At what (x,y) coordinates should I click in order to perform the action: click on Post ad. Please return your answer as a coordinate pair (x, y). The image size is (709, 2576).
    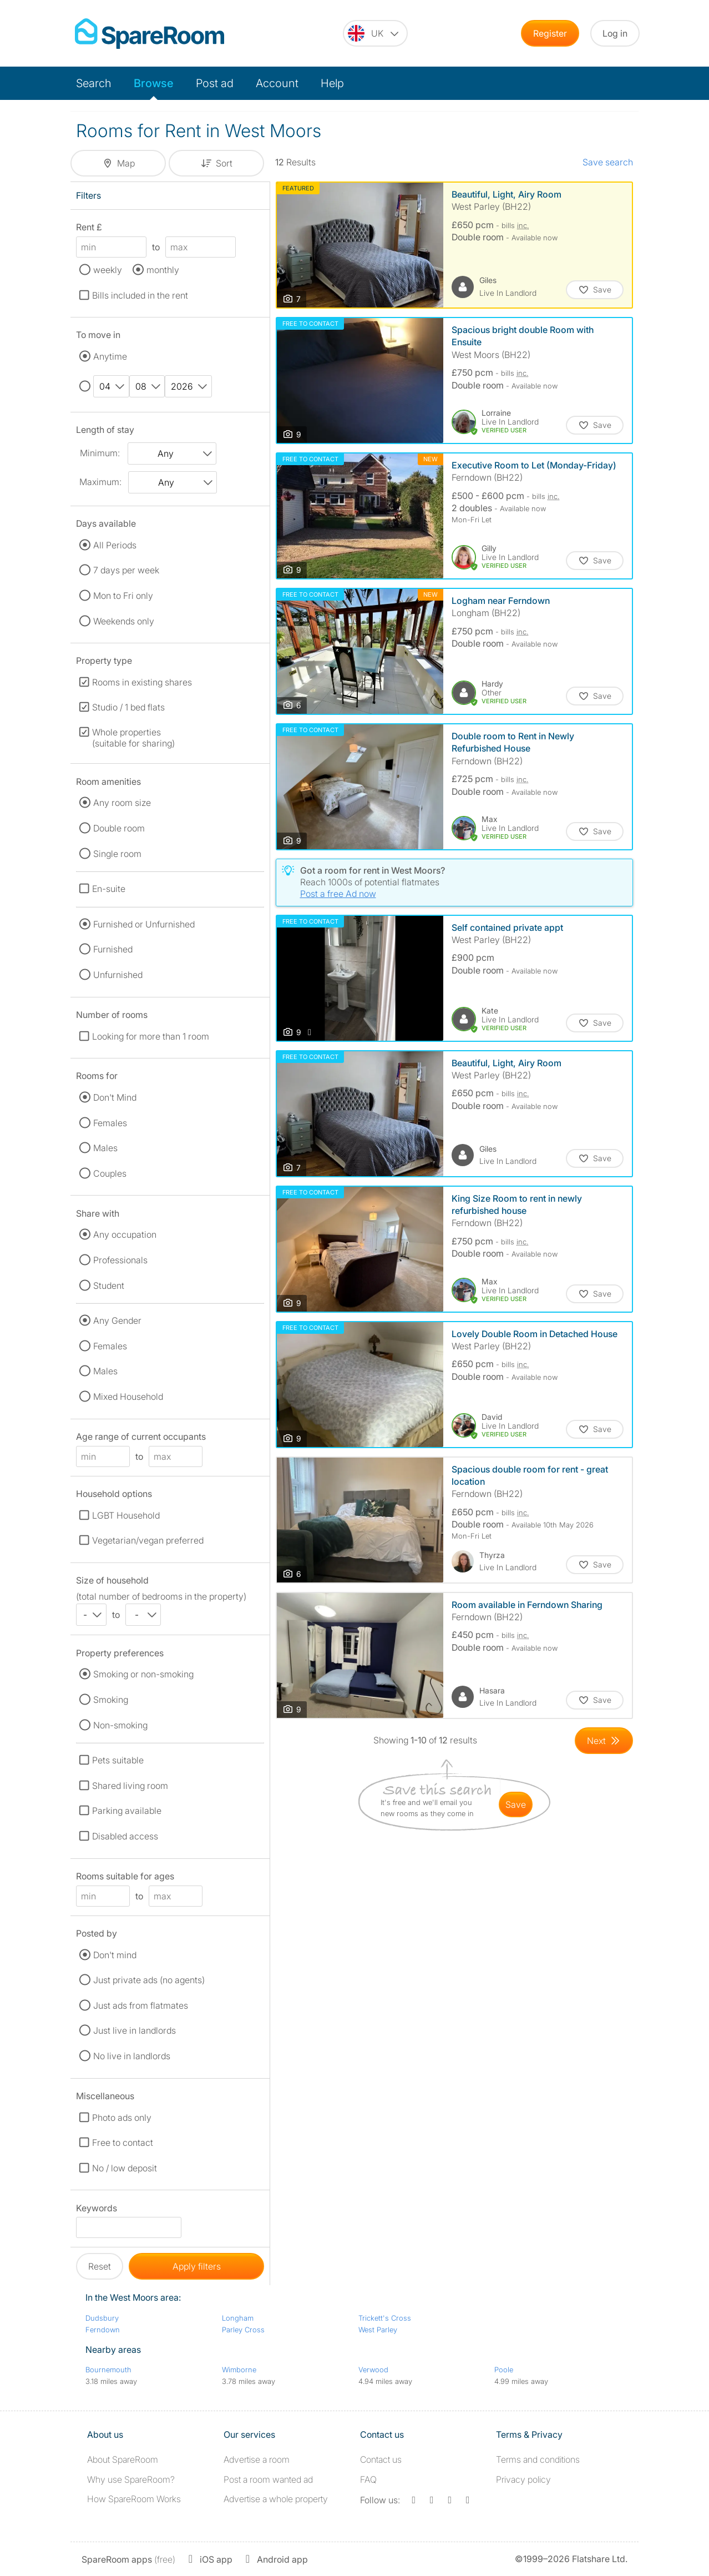
    Looking at the image, I should click on (215, 83).